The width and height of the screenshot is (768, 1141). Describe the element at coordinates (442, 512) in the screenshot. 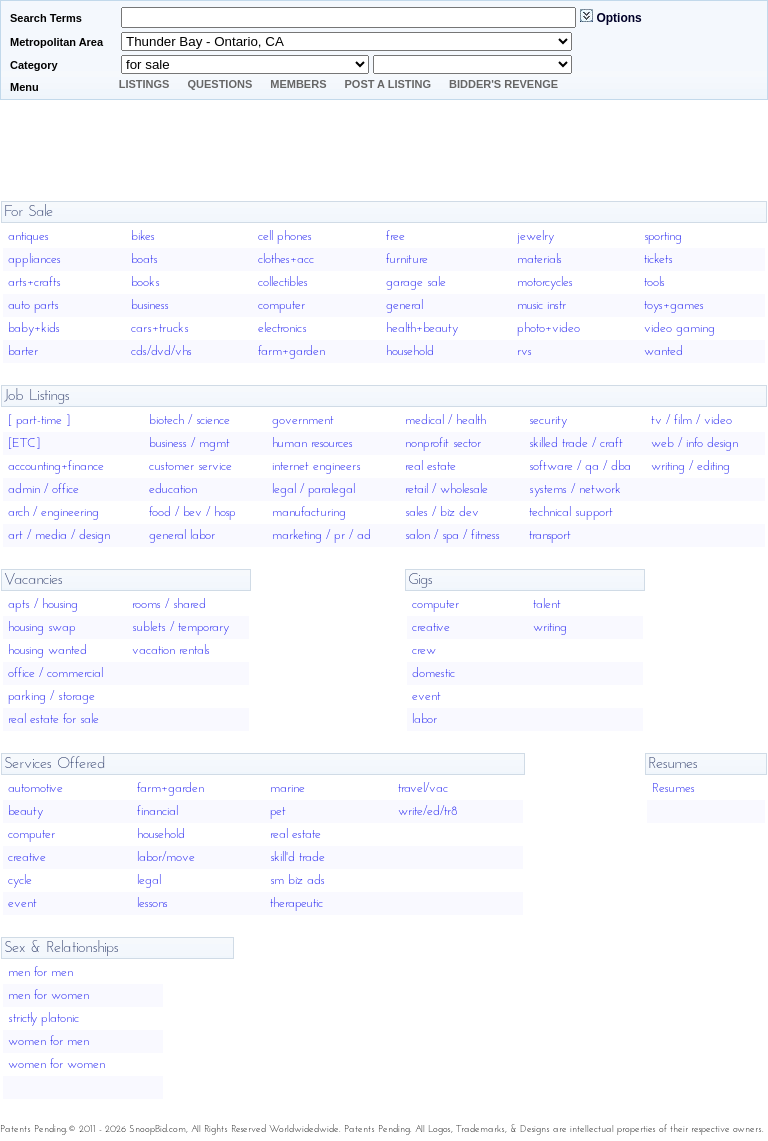

I see `sales / biz dev` at that location.